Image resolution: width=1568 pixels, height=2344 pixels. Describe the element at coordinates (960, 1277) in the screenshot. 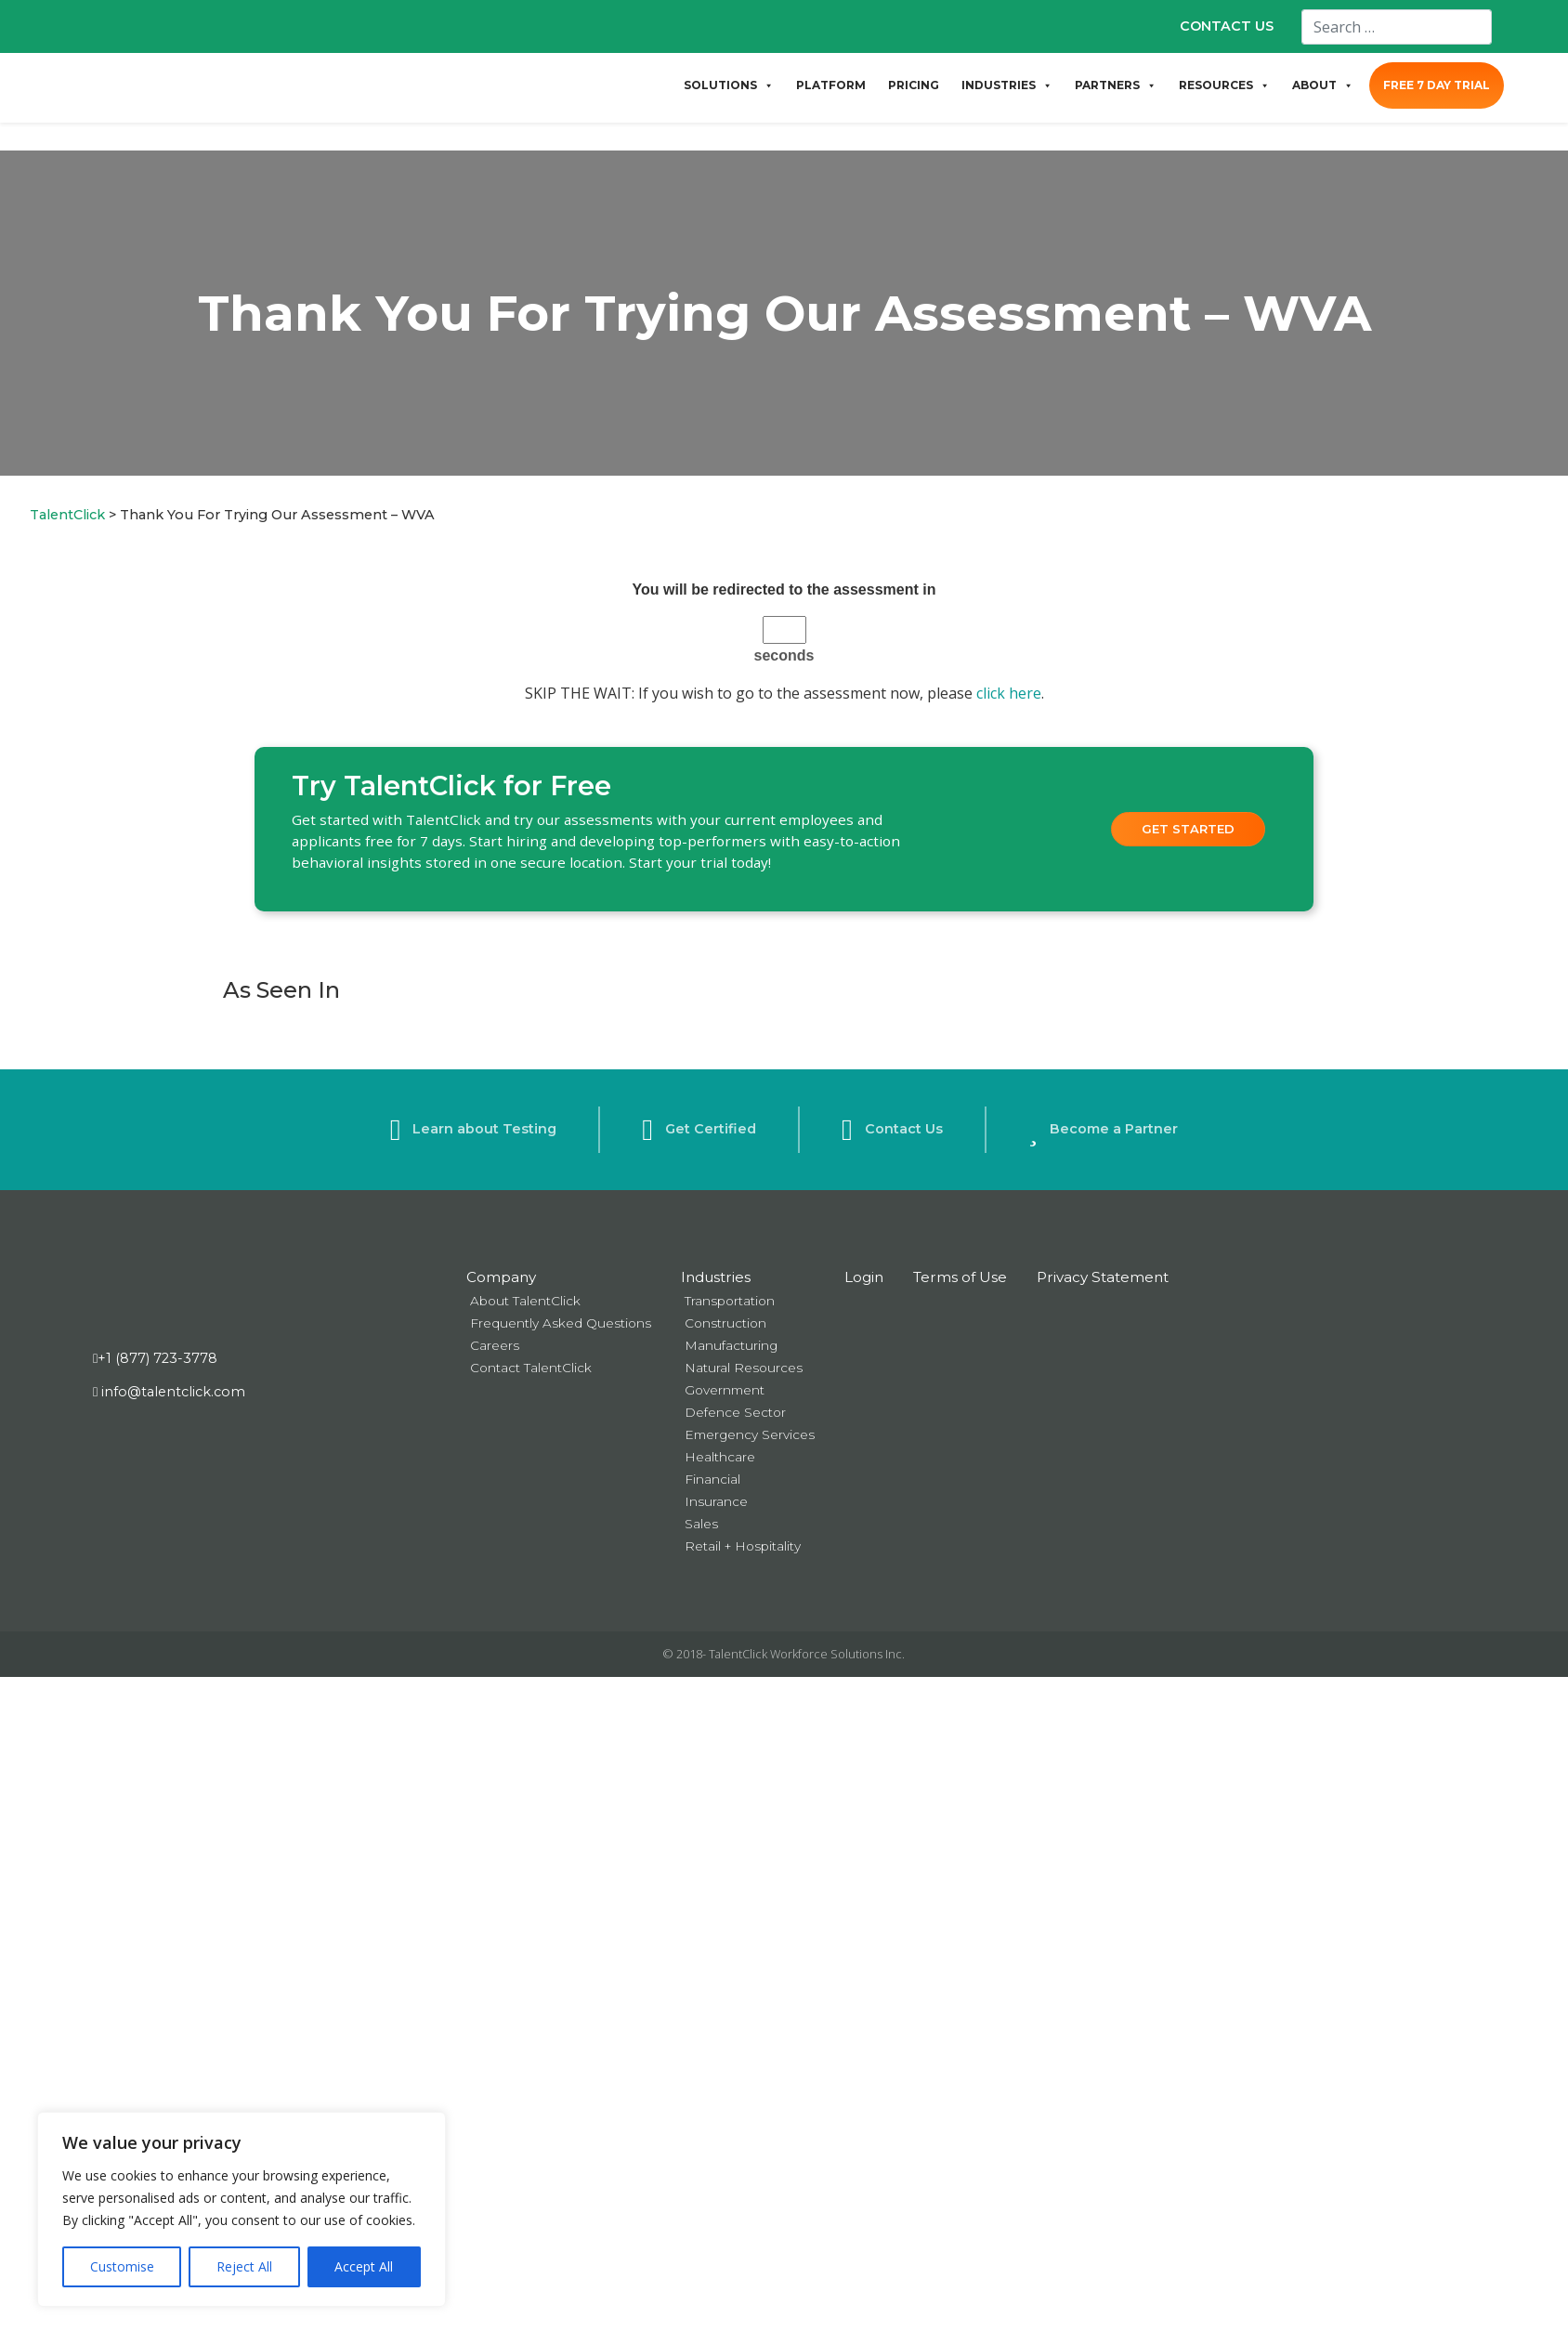

I see `Terms of Use` at that location.